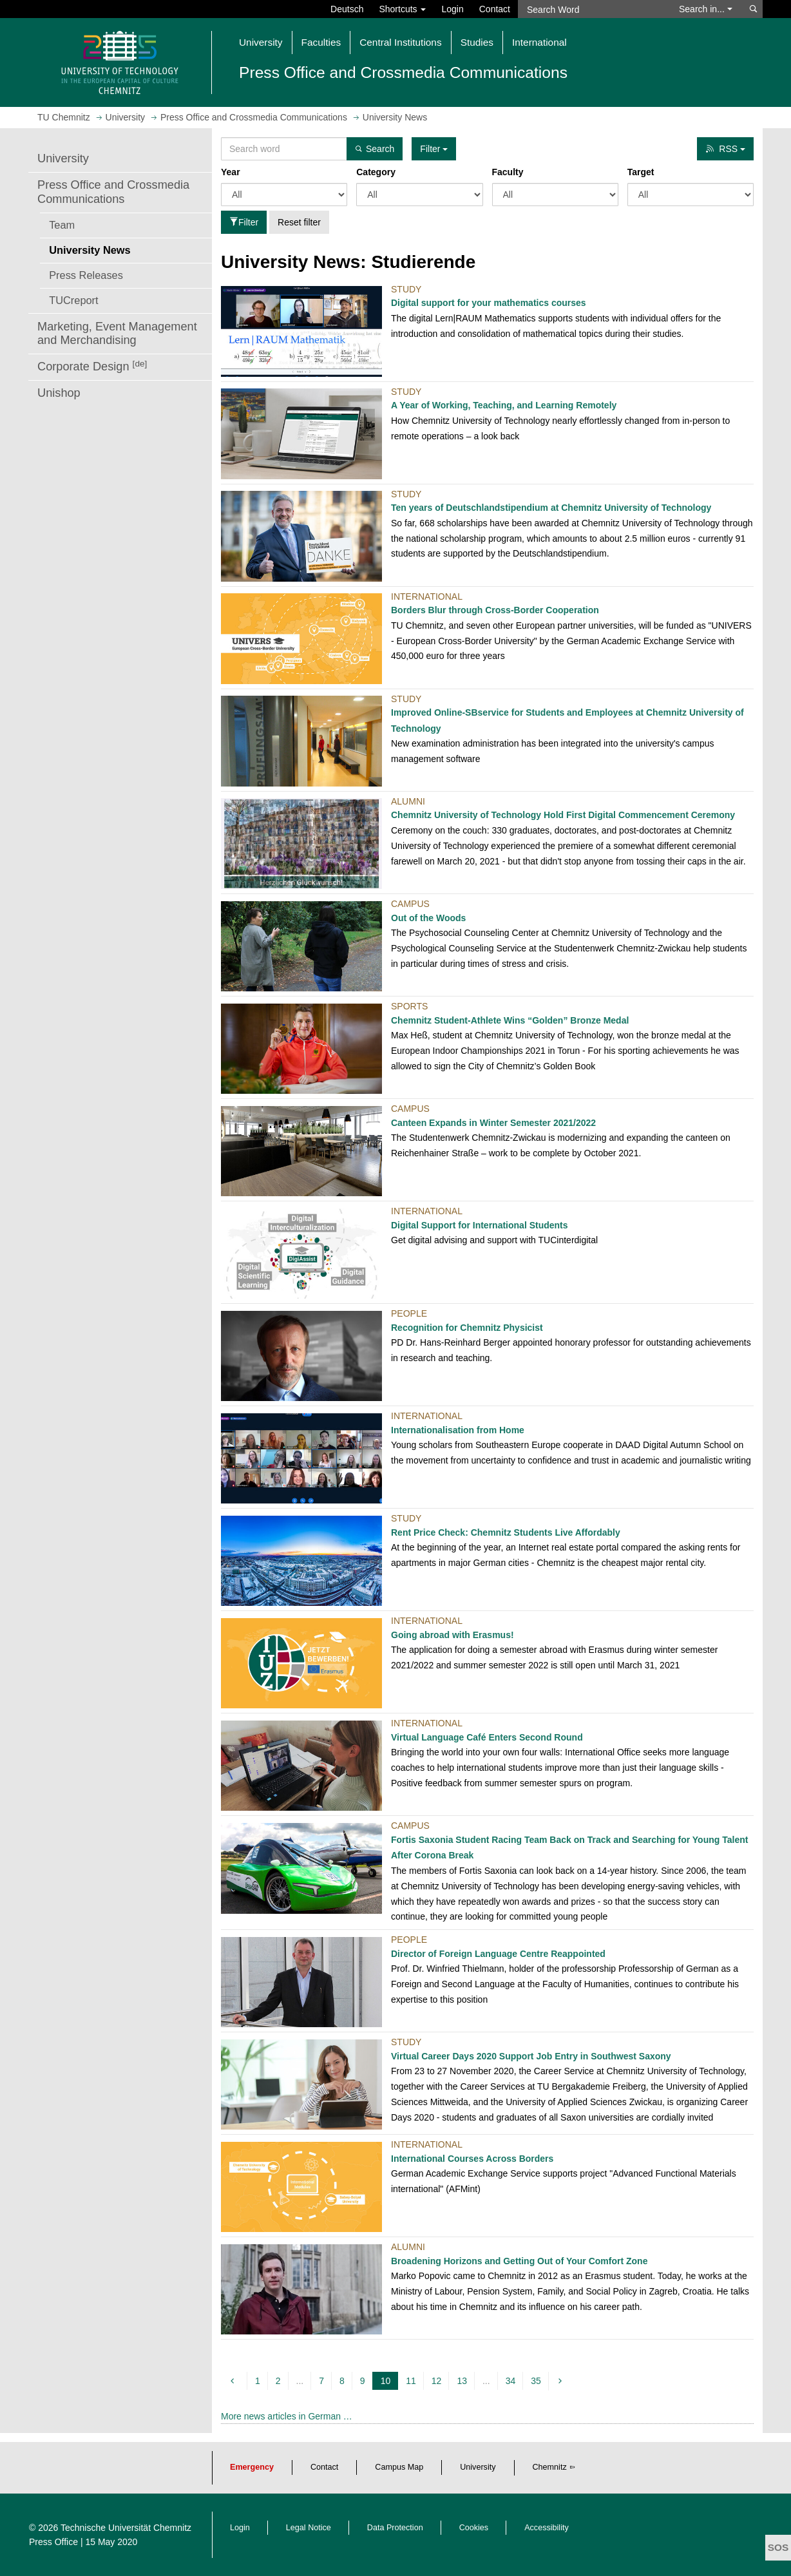 Image resolution: width=791 pixels, height=2576 pixels. I want to click on International, so click(426, 596).